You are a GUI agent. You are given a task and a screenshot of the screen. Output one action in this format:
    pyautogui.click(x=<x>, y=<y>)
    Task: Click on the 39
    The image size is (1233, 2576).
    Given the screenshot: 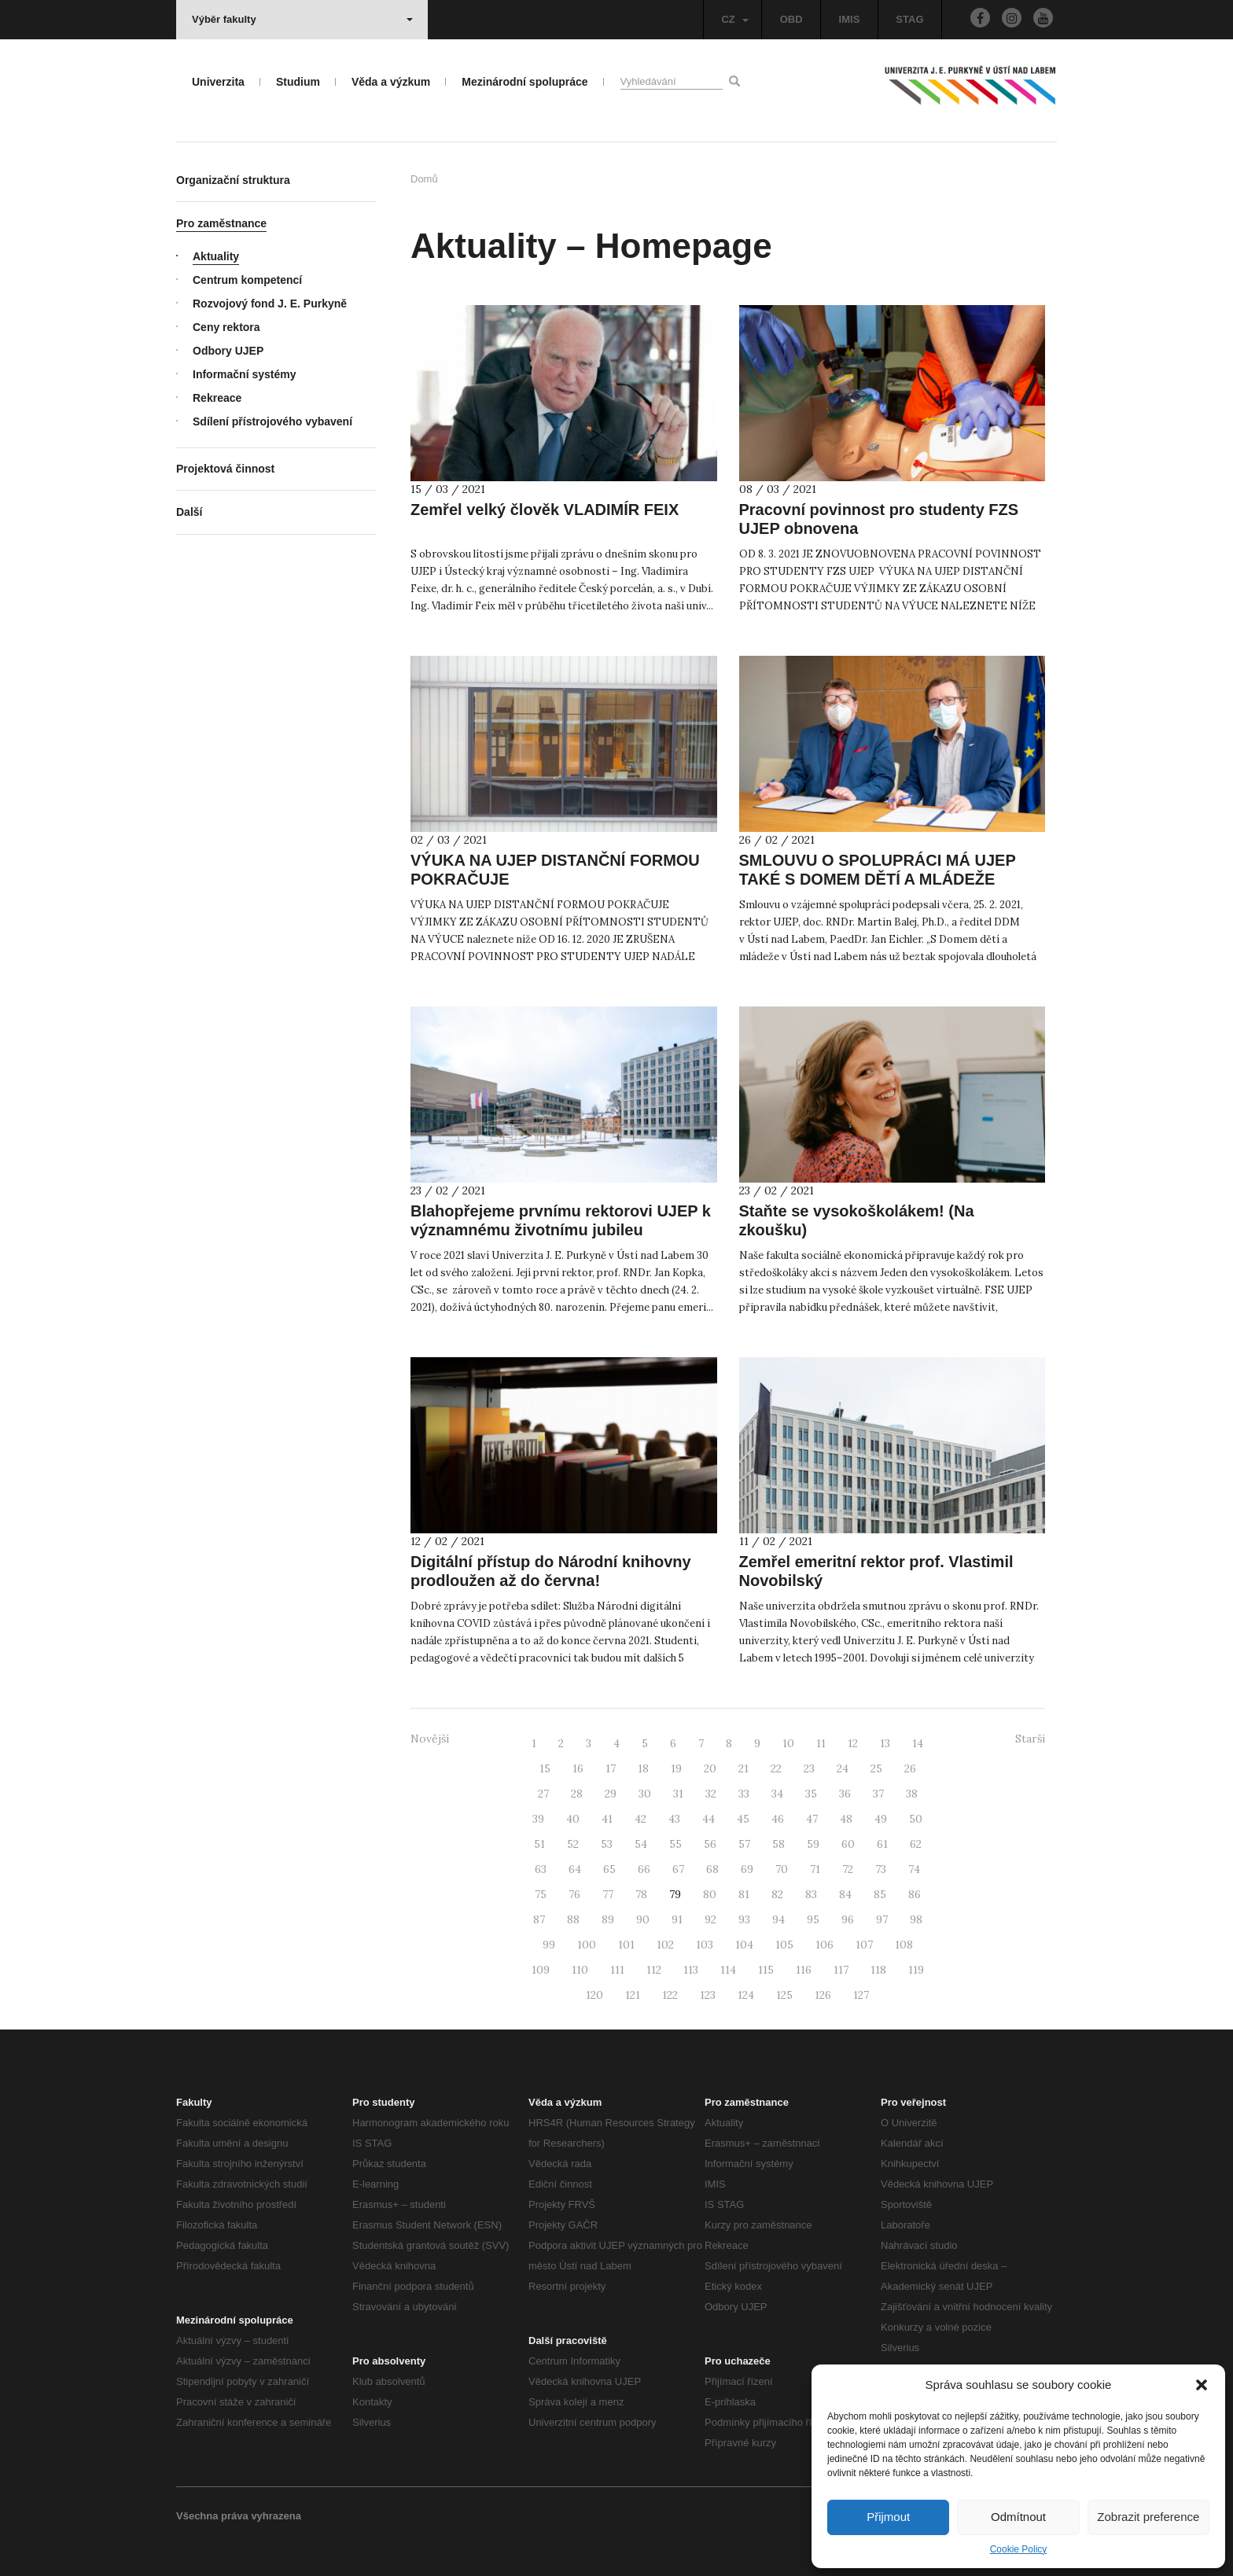 What is the action you would take?
    pyautogui.click(x=538, y=1819)
    